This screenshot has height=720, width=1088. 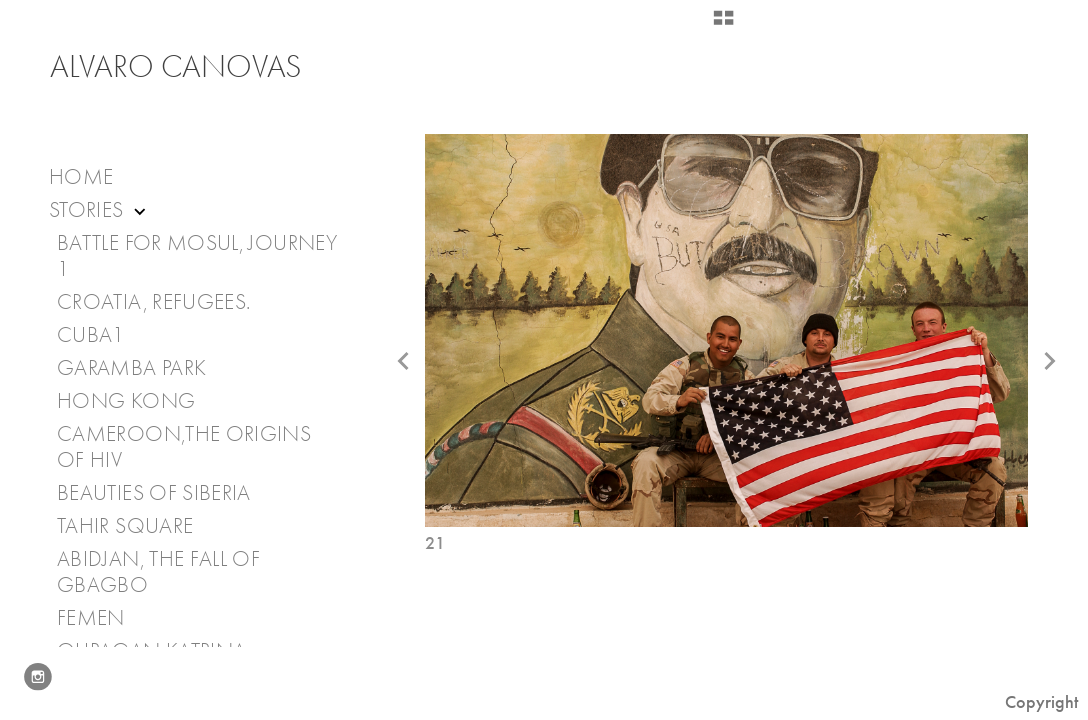 What do you see at coordinates (91, 618) in the screenshot?
I see `Femen` at bounding box center [91, 618].